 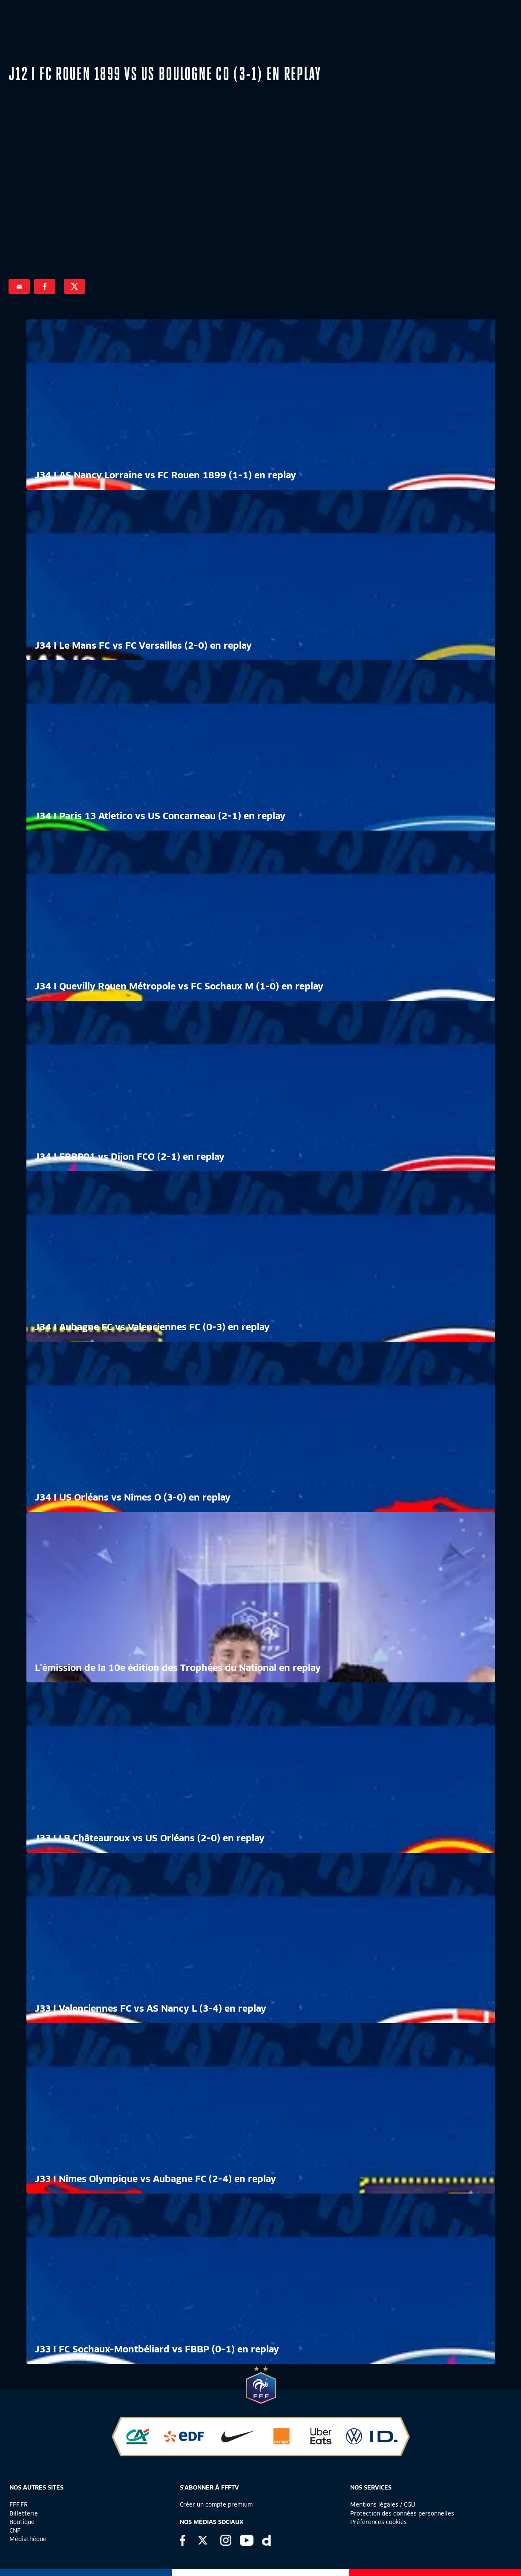 What do you see at coordinates (402, 2513) in the screenshot?
I see `Protection des données personnelles` at bounding box center [402, 2513].